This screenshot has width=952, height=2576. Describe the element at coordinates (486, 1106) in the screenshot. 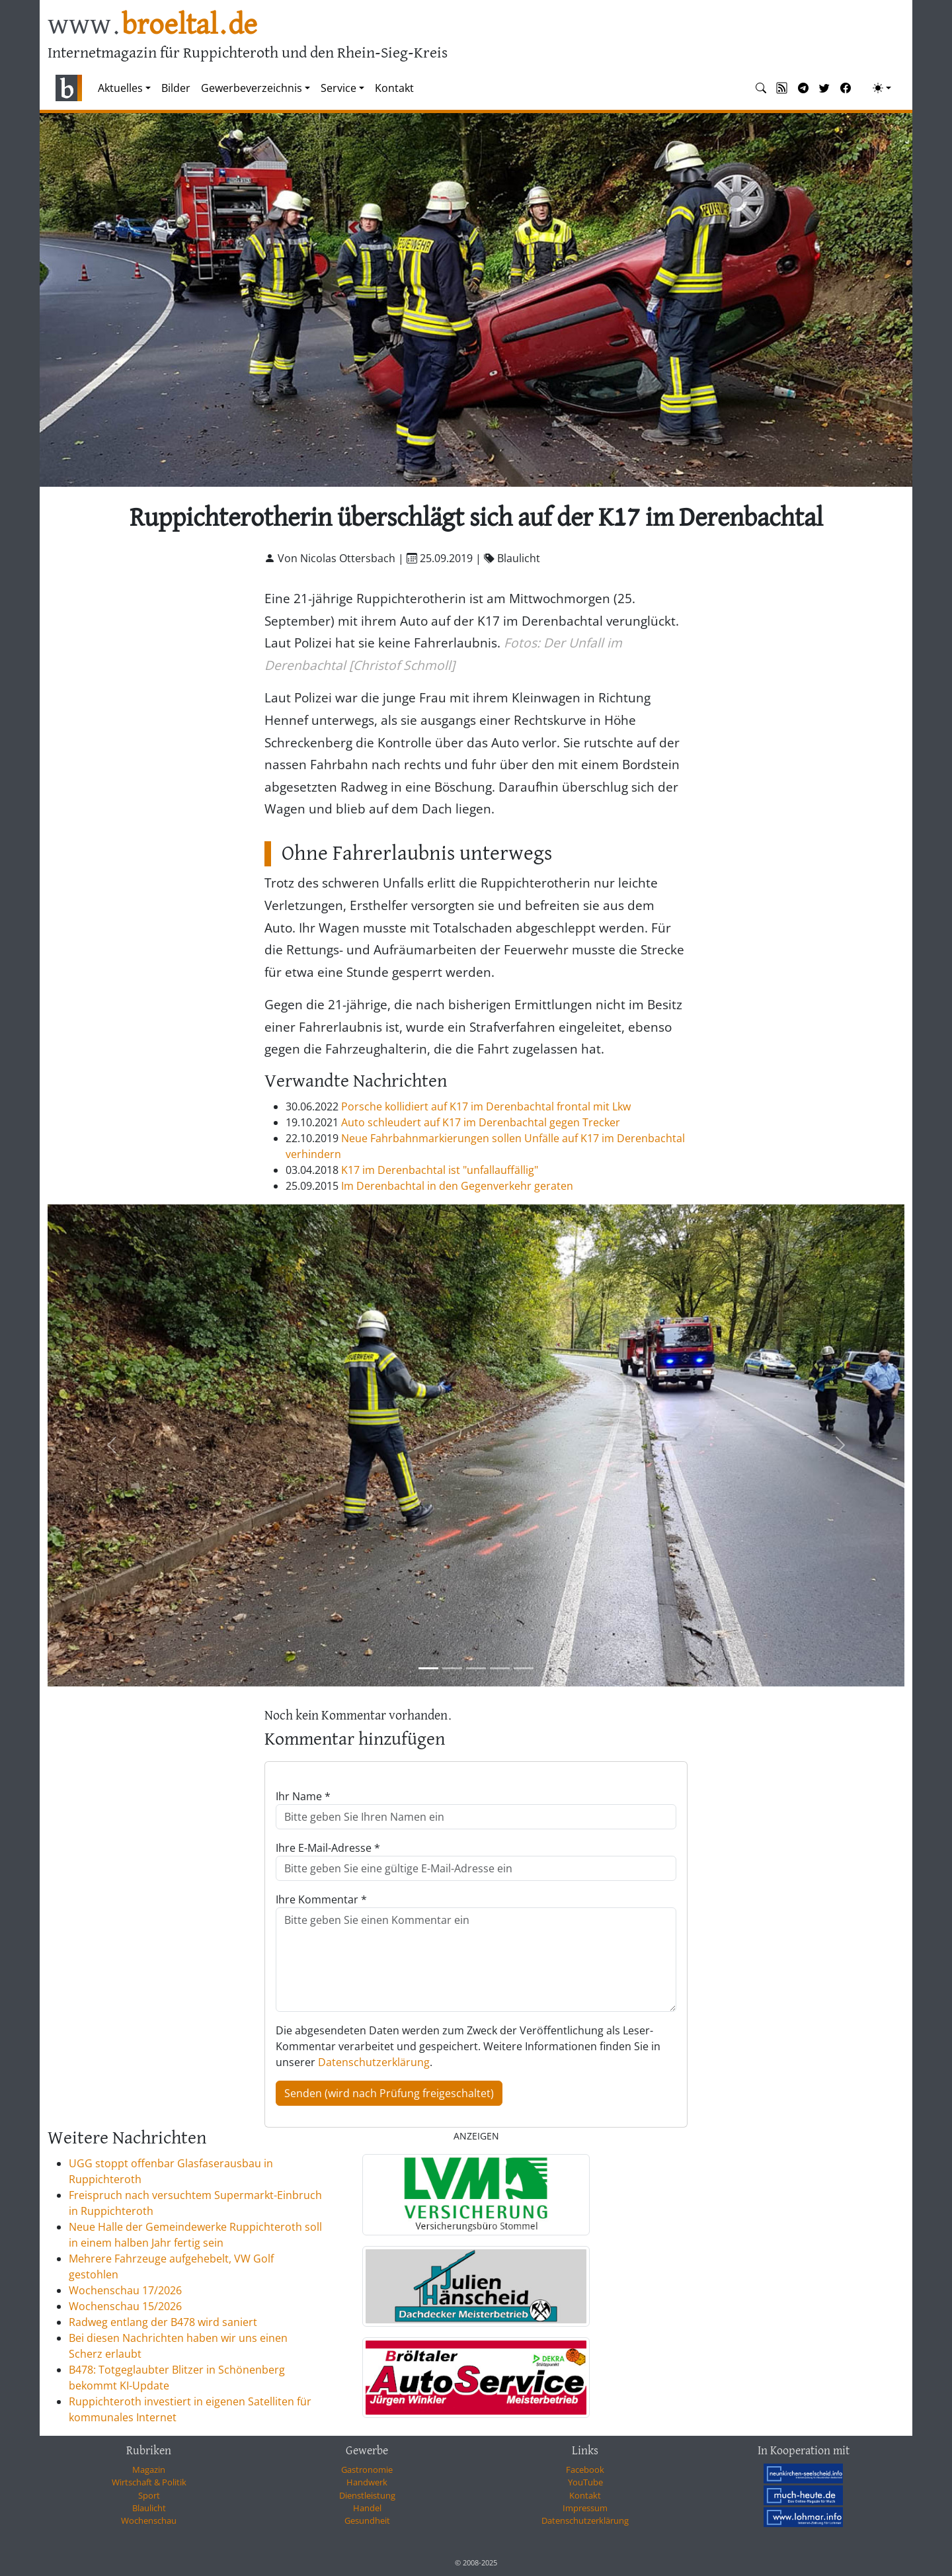

I see `Porsche kollidiert auf K17 im Derenbachtal frontal mit Lkw` at that location.